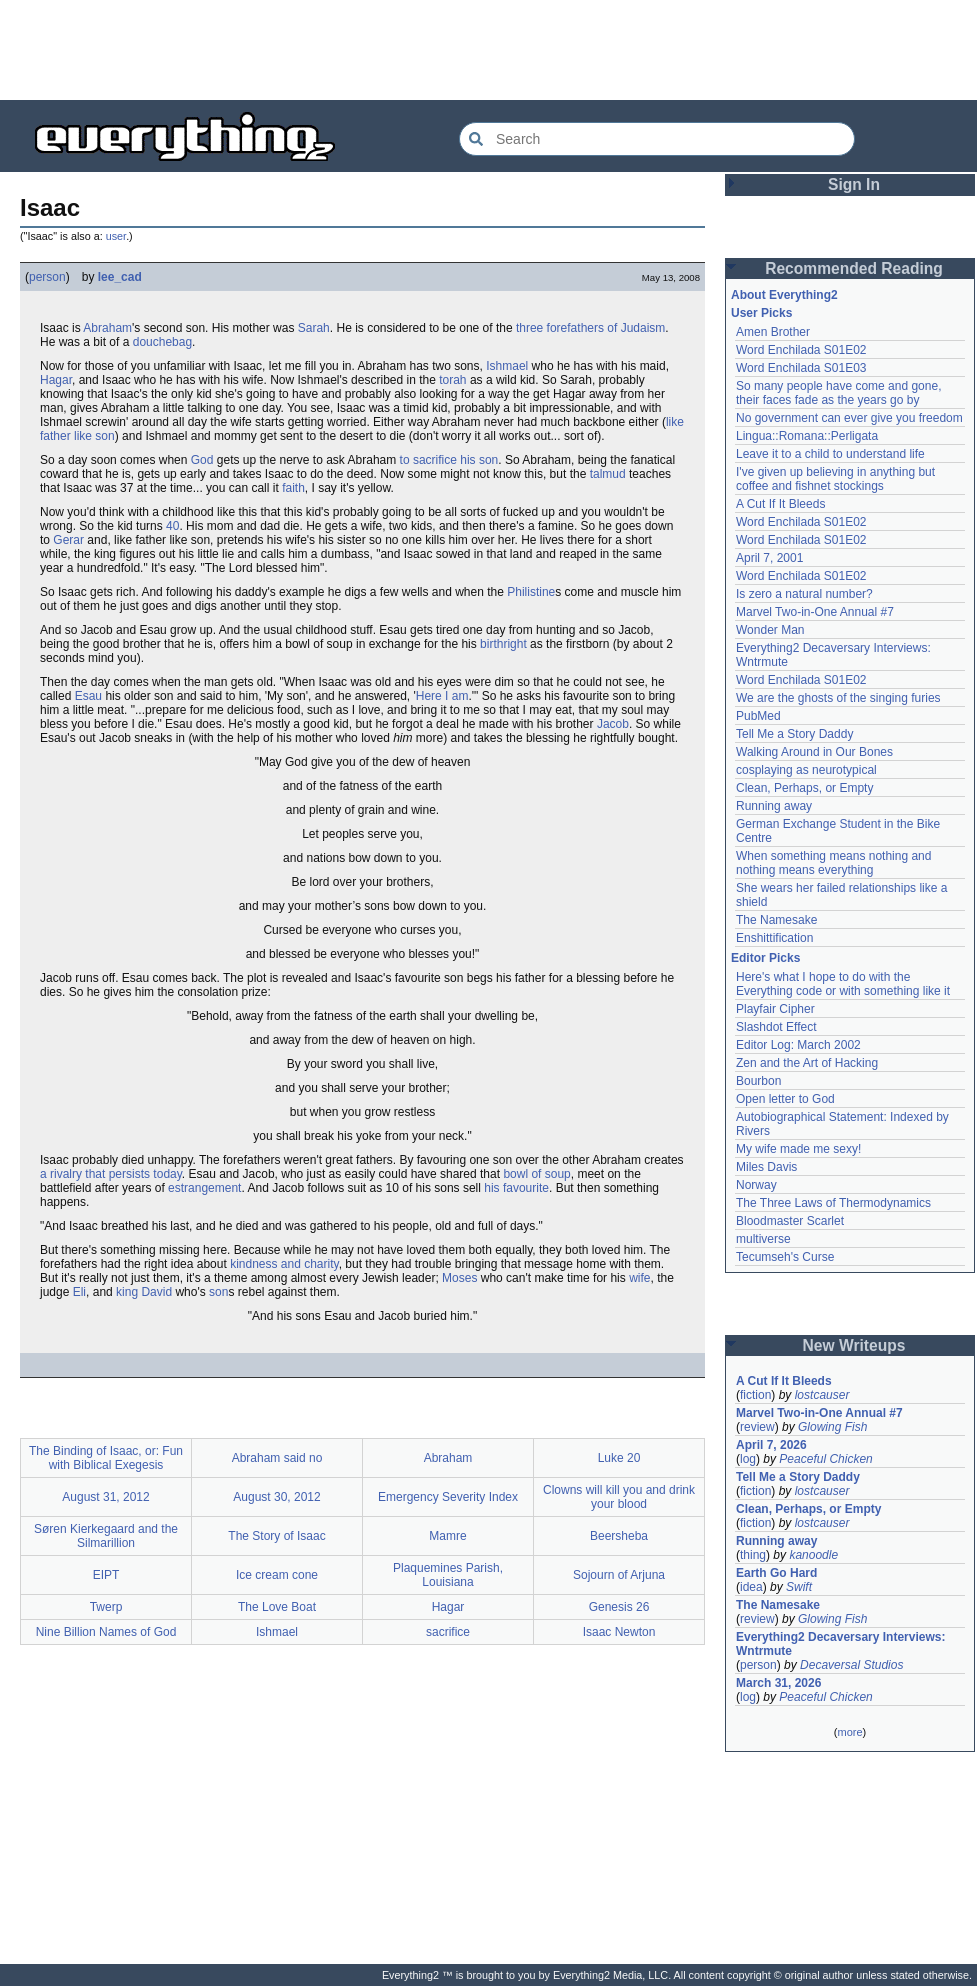 This screenshot has width=977, height=1986. What do you see at coordinates (56, 380) in the screenshot?
I see `Hagar` at bounding box center [56, 380].